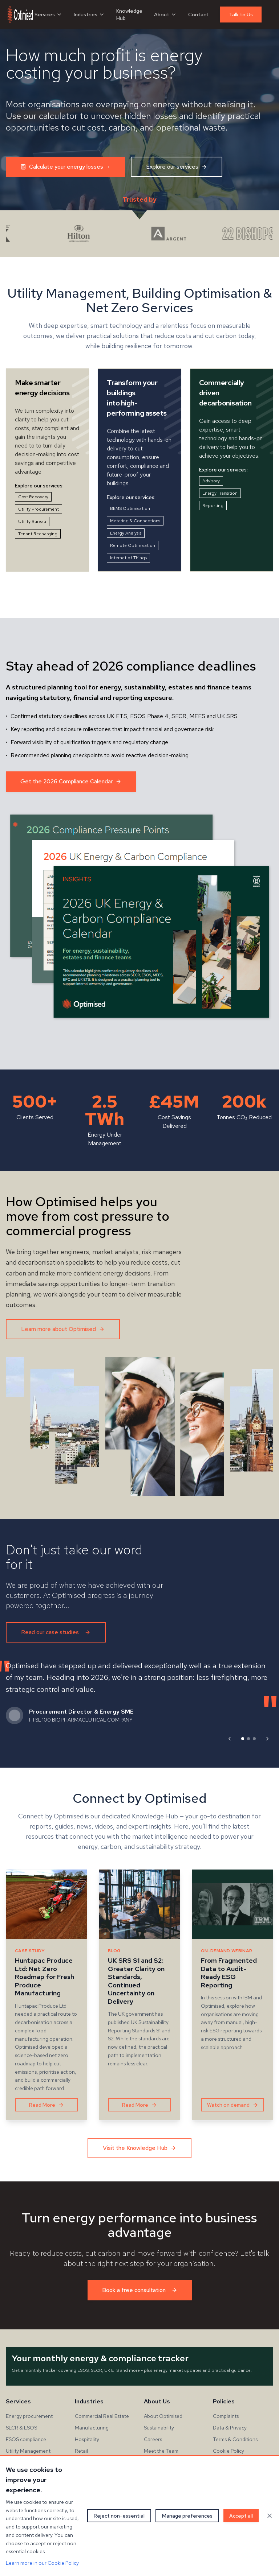 This screenshot has width=279, height=2576. Describe the element at coordinates (102, 2416) in the screenshot. I see `Commercial Real Estate` at that location.